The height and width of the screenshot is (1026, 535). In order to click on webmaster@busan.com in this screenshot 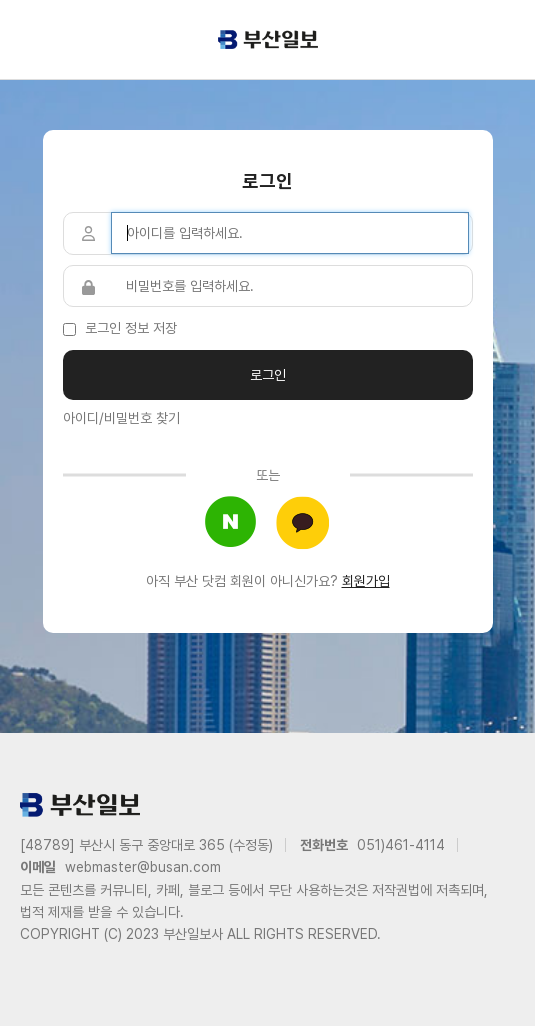, I will do `click(143, 867)`.